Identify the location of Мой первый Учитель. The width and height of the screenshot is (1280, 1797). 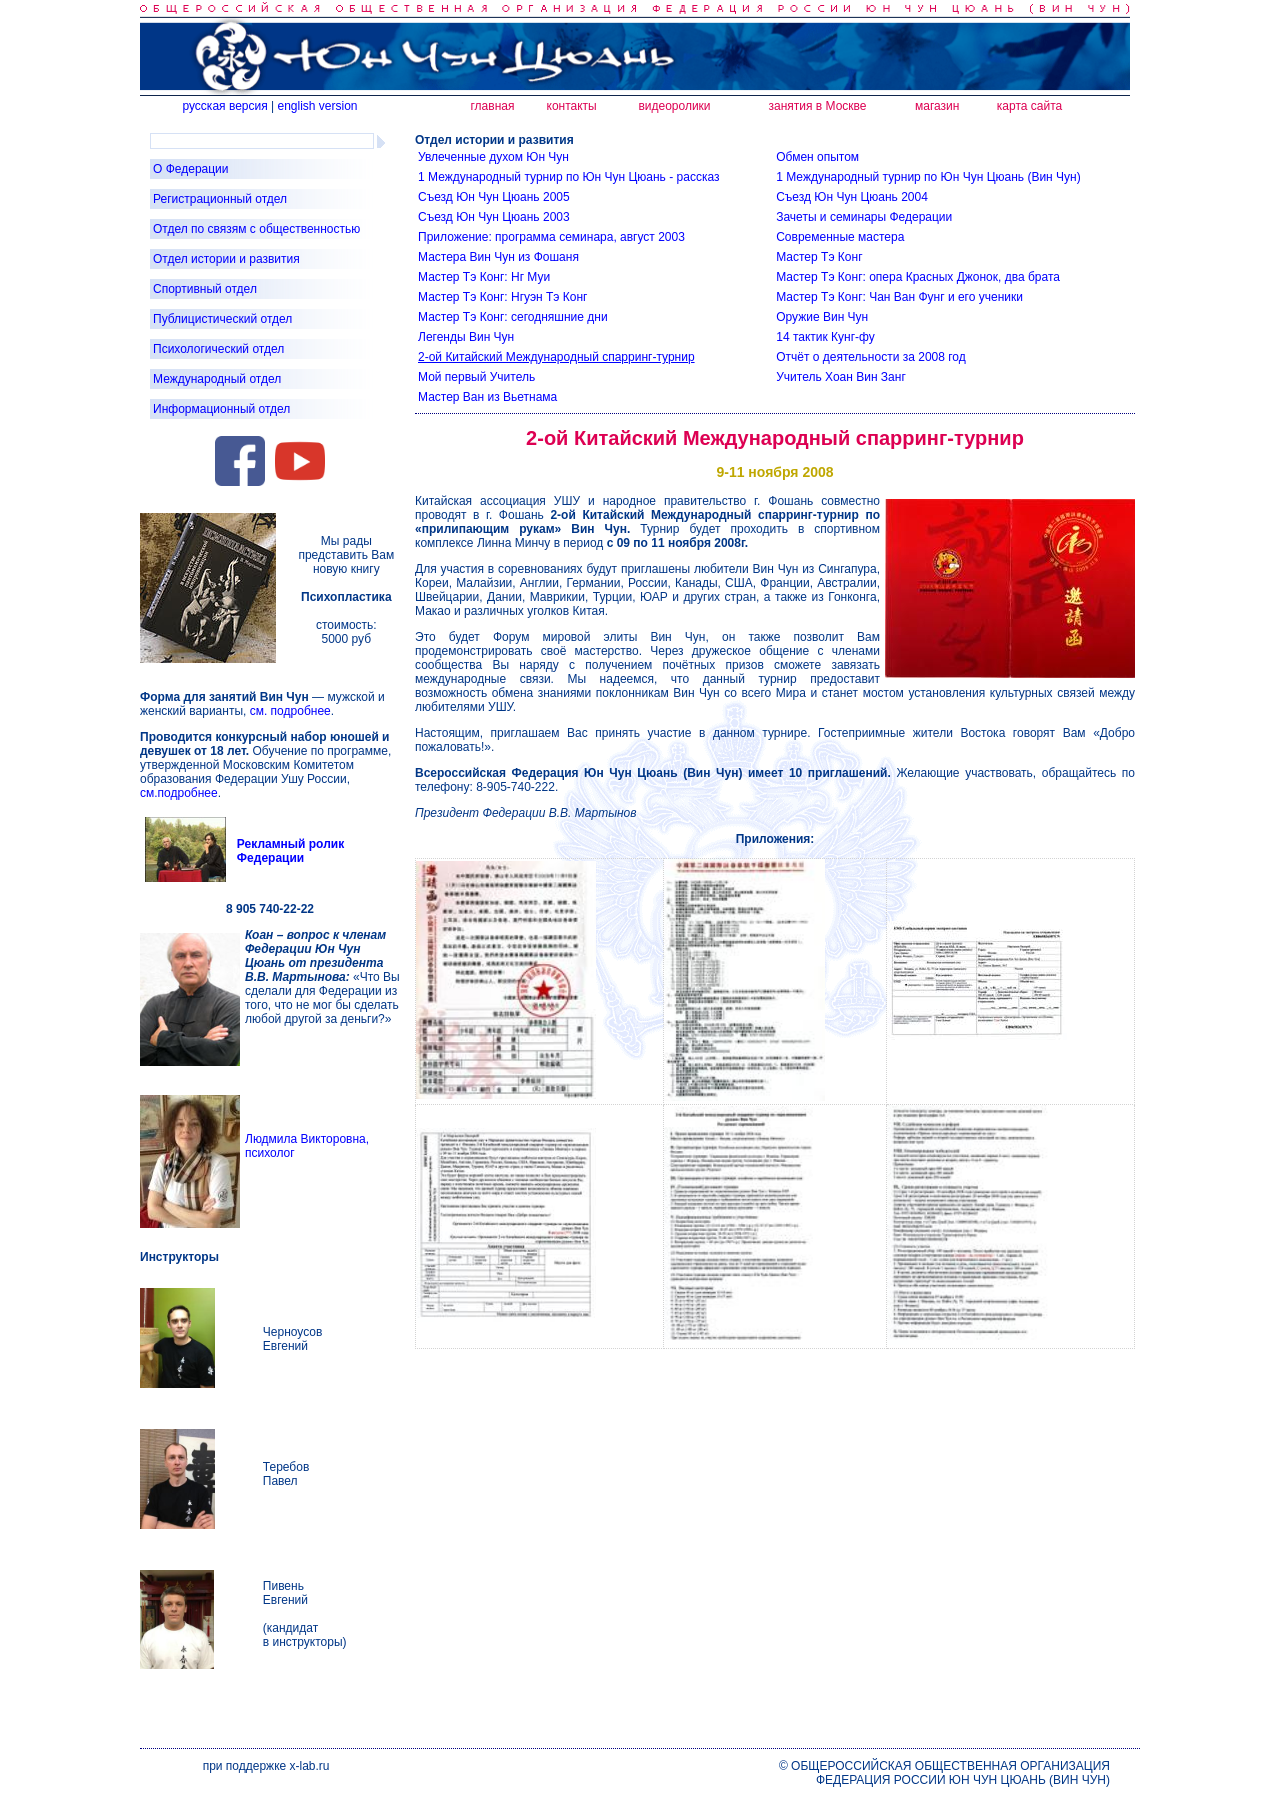
(476, 377).